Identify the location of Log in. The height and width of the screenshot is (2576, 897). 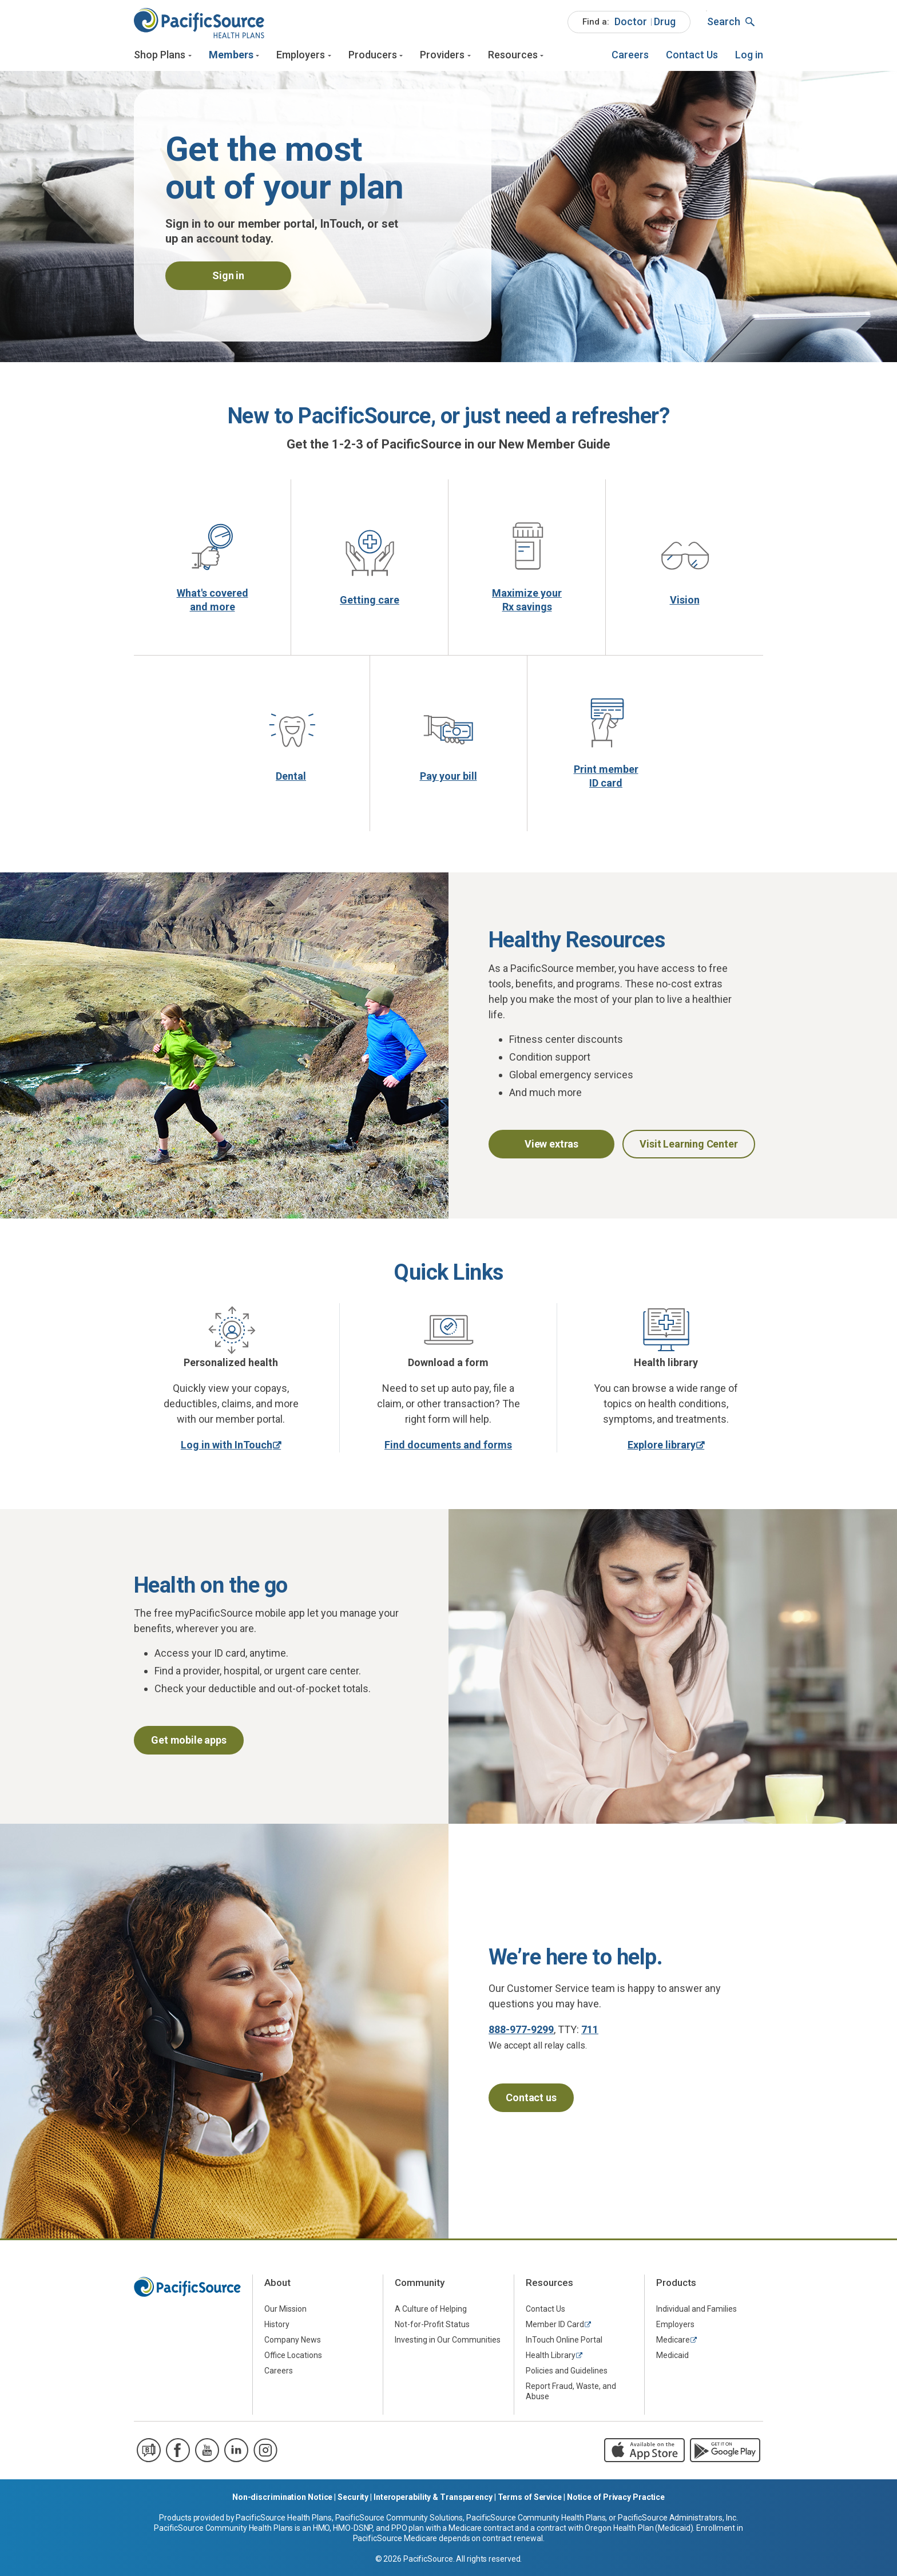
(749, 56).